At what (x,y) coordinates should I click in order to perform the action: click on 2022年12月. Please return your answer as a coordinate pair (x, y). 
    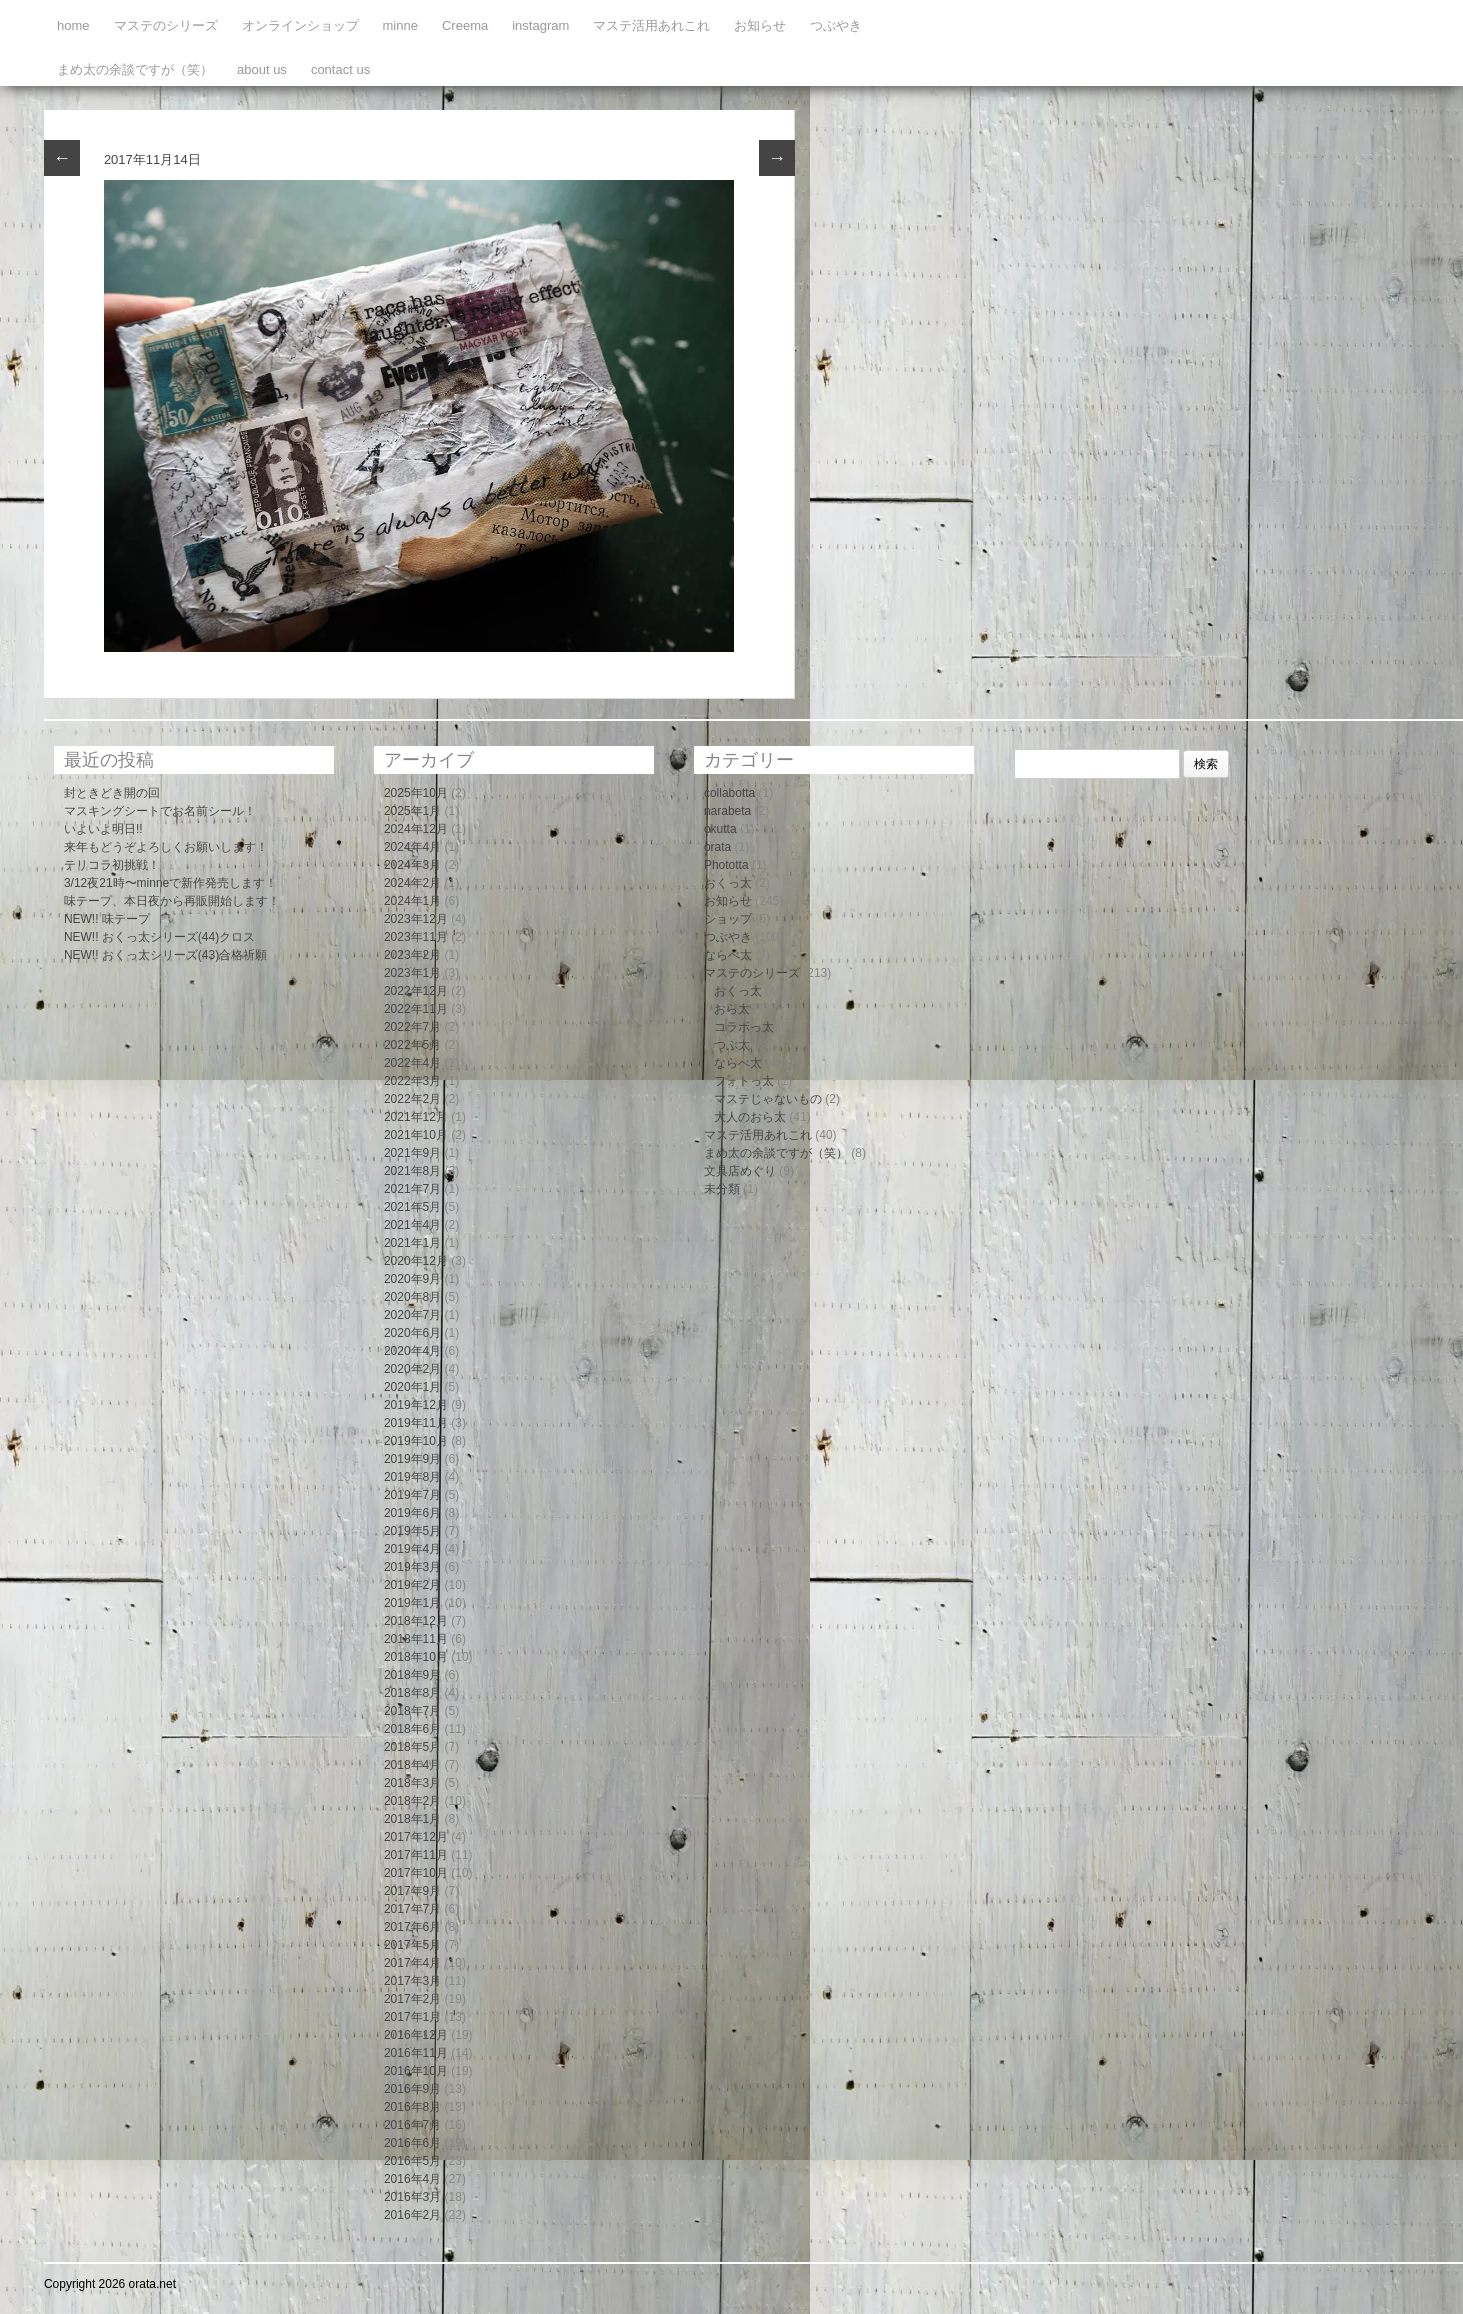
    Looking at the image, I should click on (416, 991).